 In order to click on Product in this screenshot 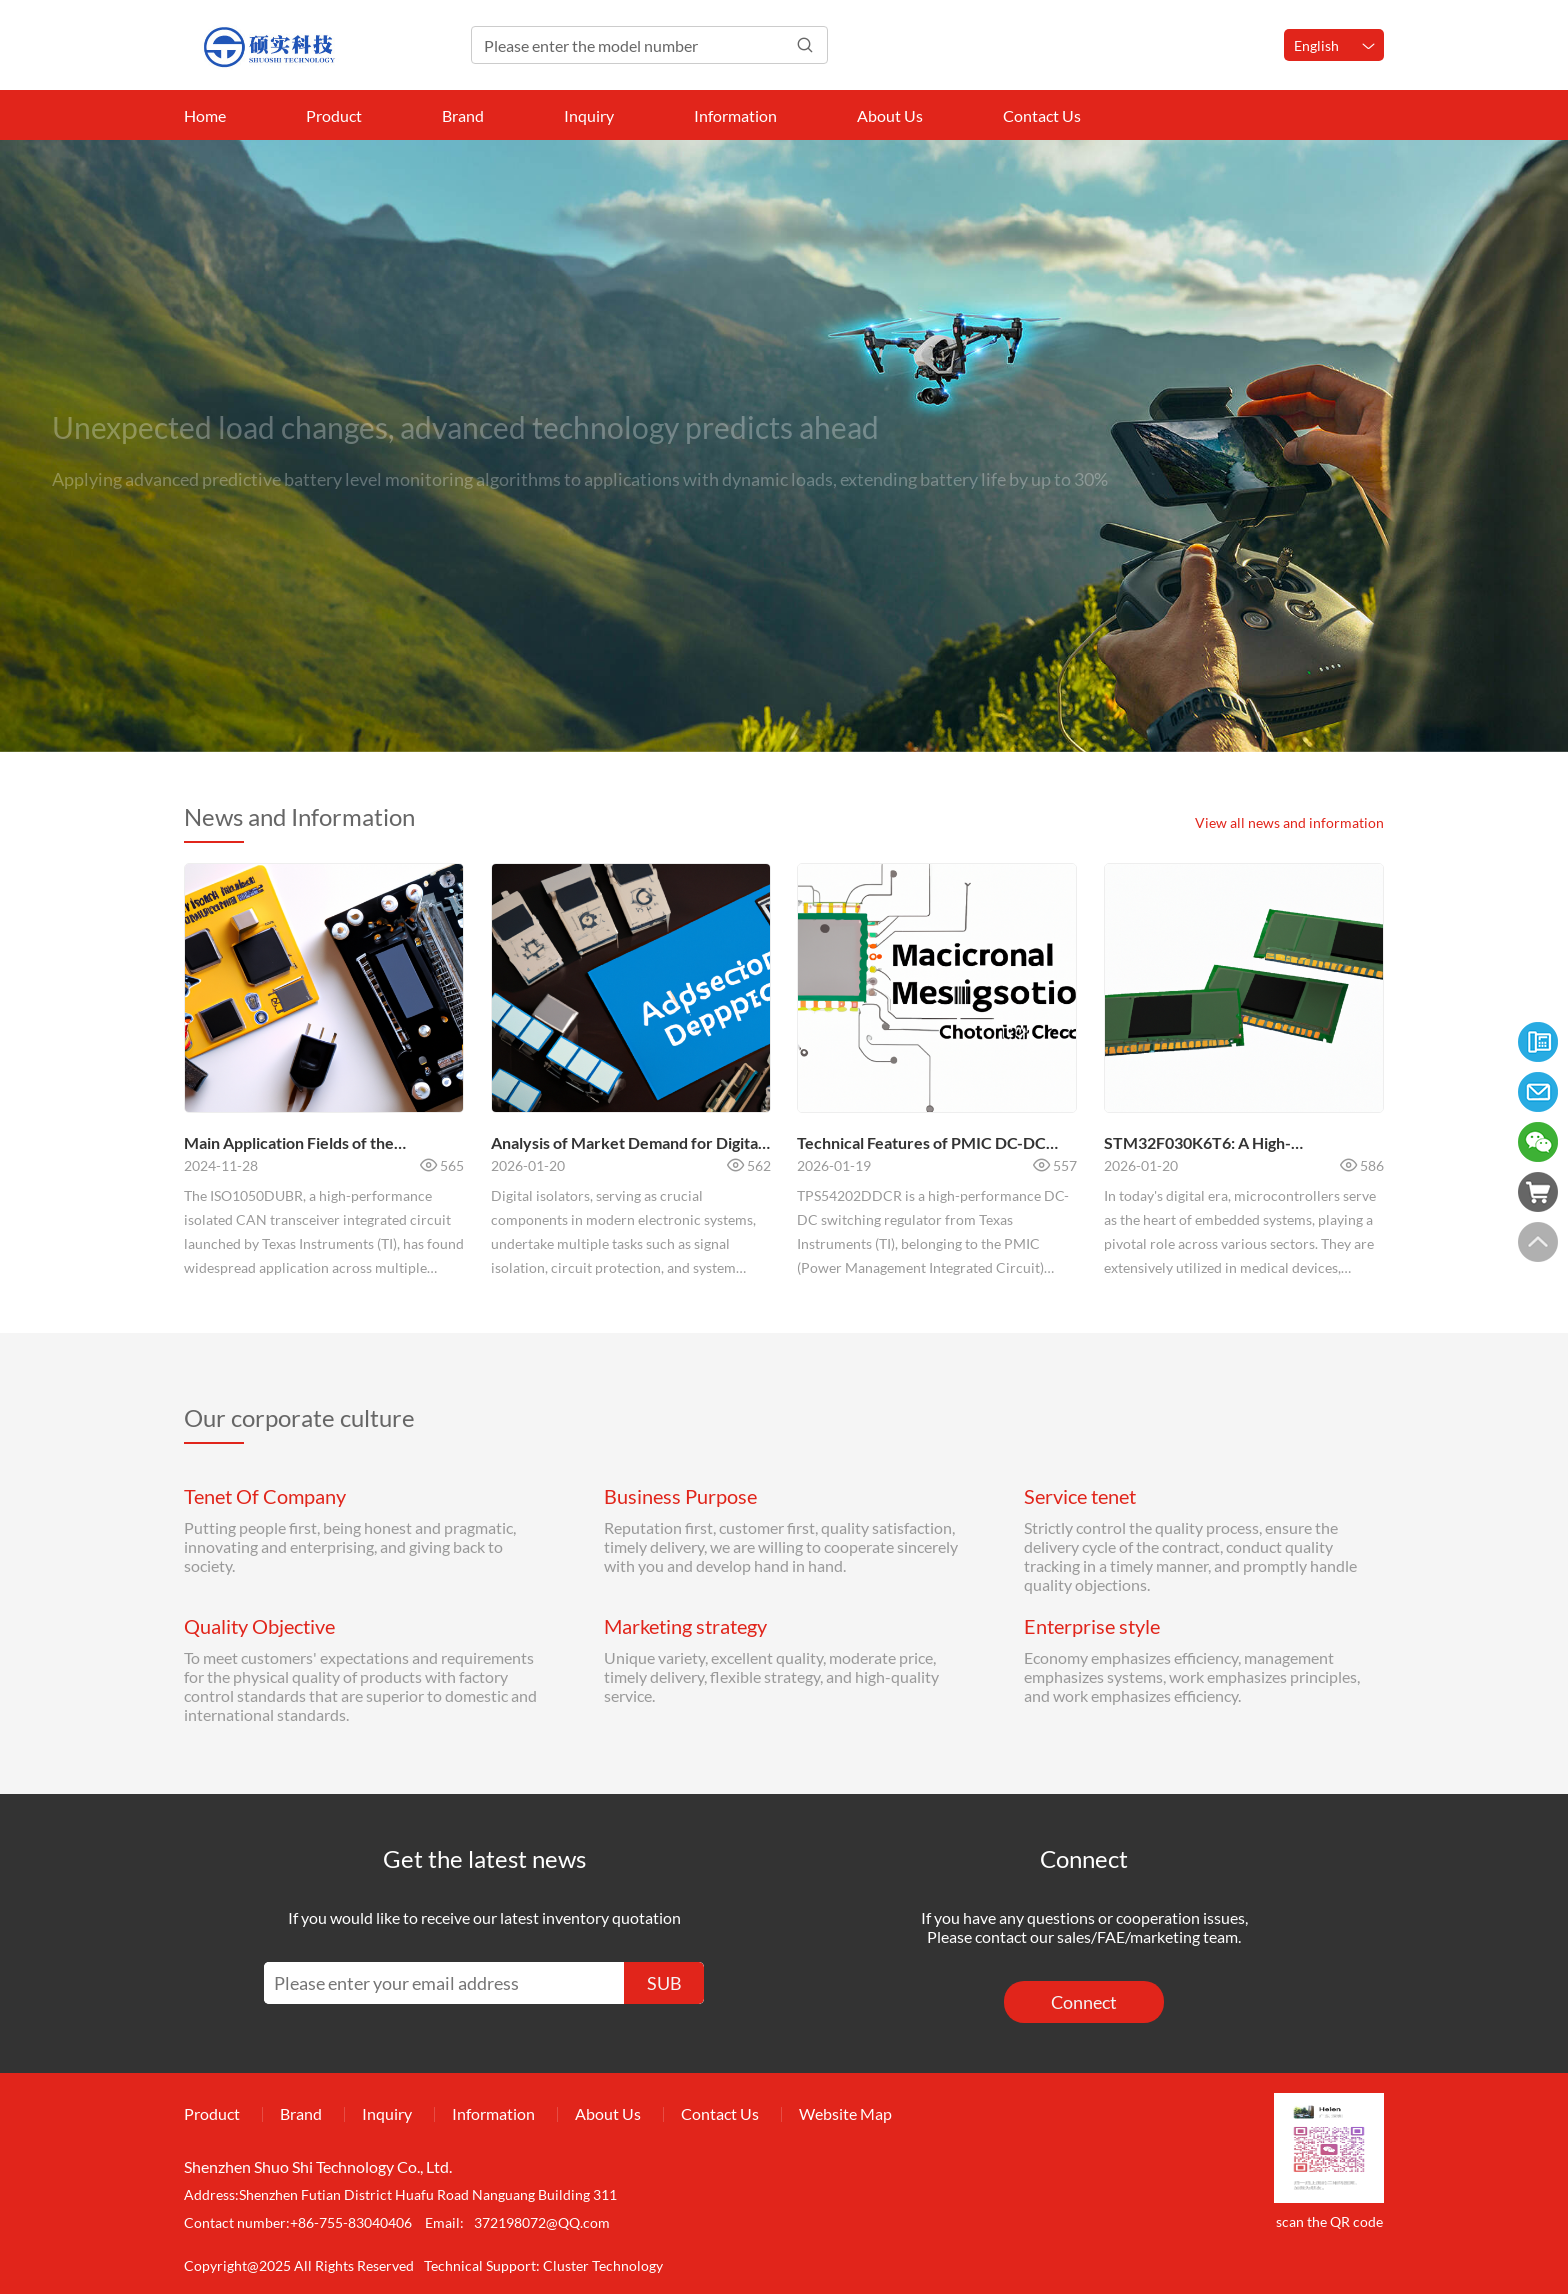, I will do `click(334, 115)`.